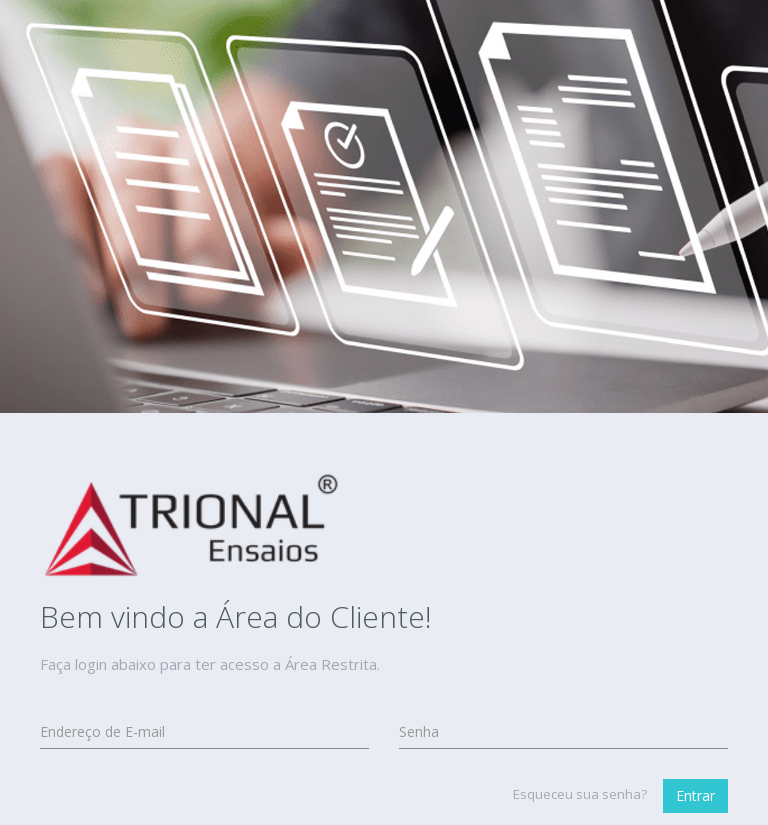 This screenshot has width=768, height=825. I want to click on Esqueceu sua senha?, so click(580, 794).